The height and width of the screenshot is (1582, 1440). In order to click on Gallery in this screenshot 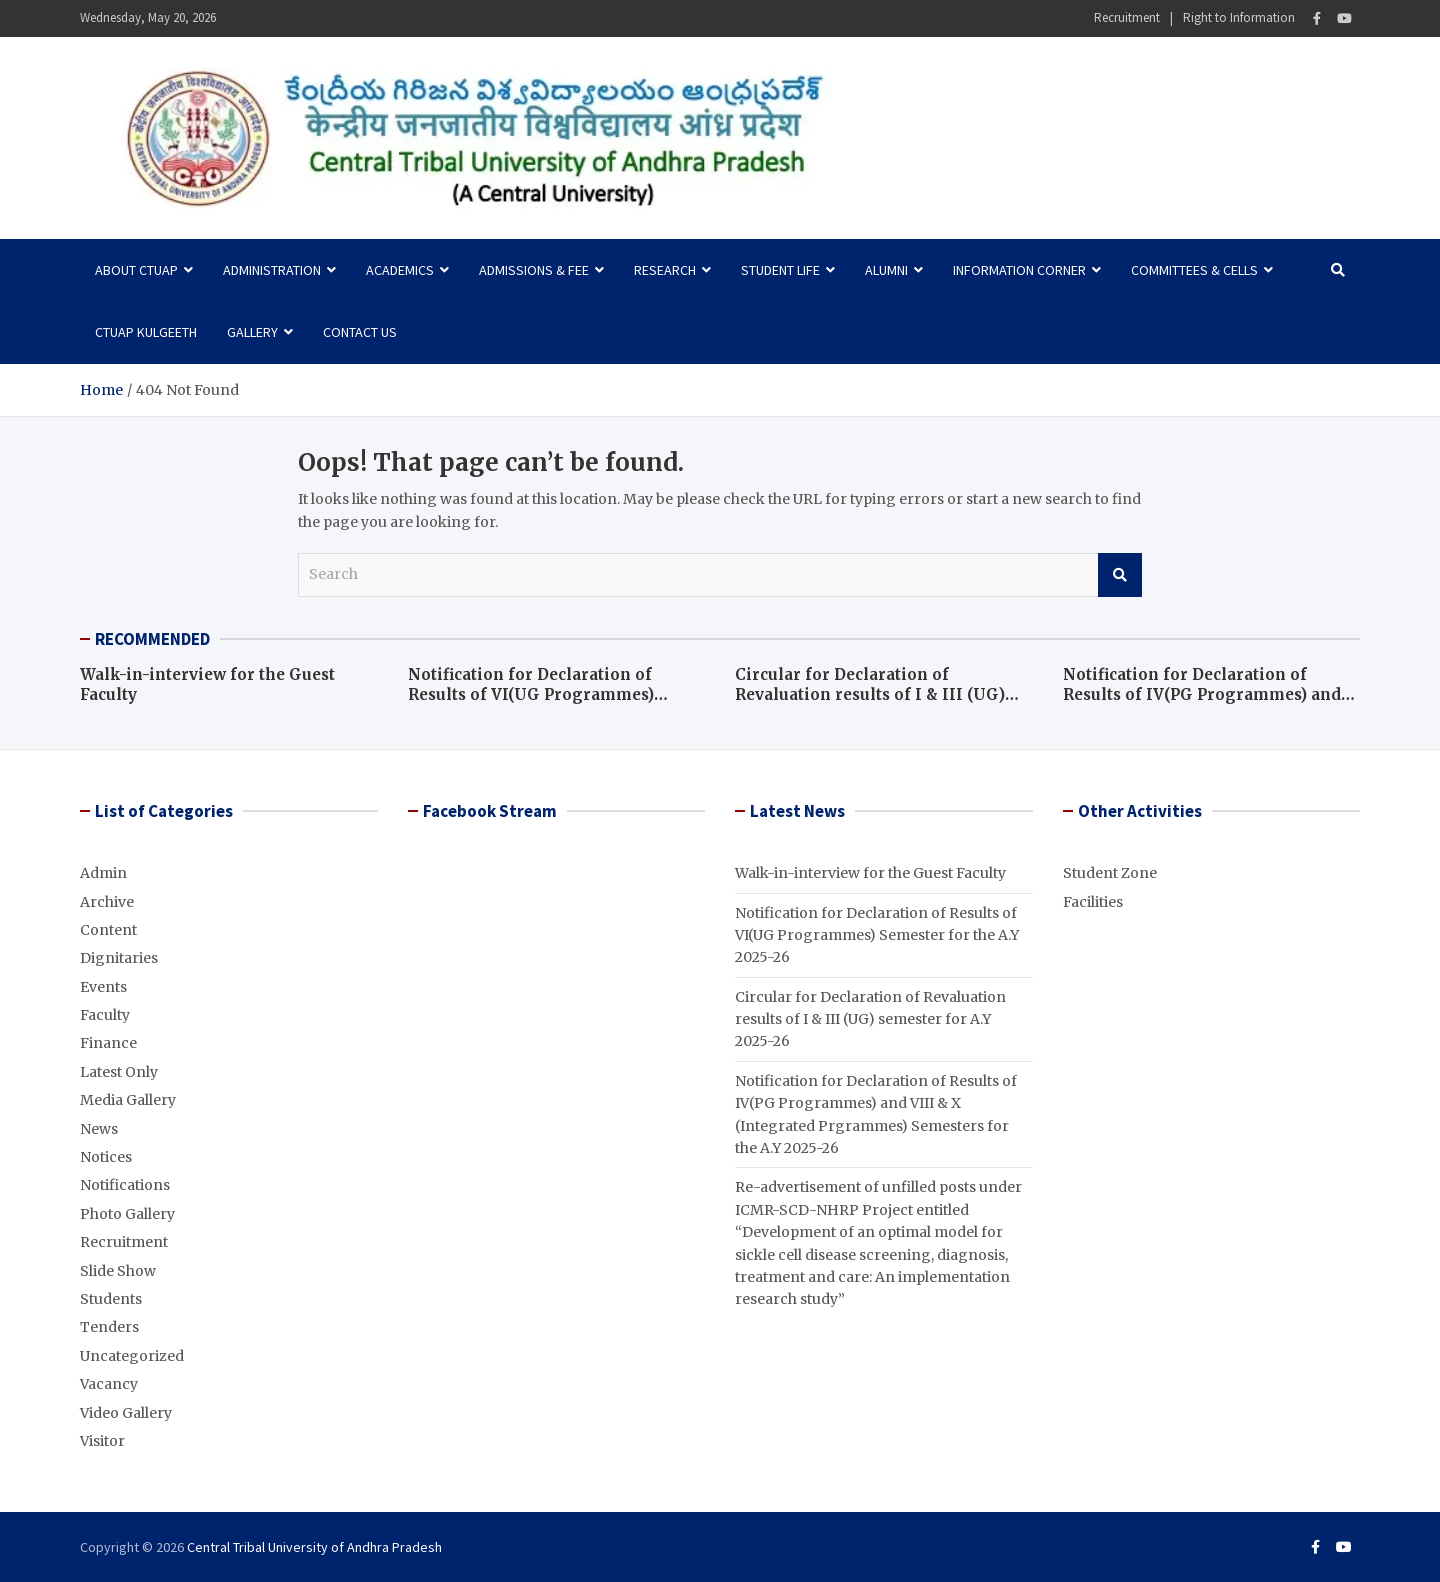, I will do `click(252, 332)`.